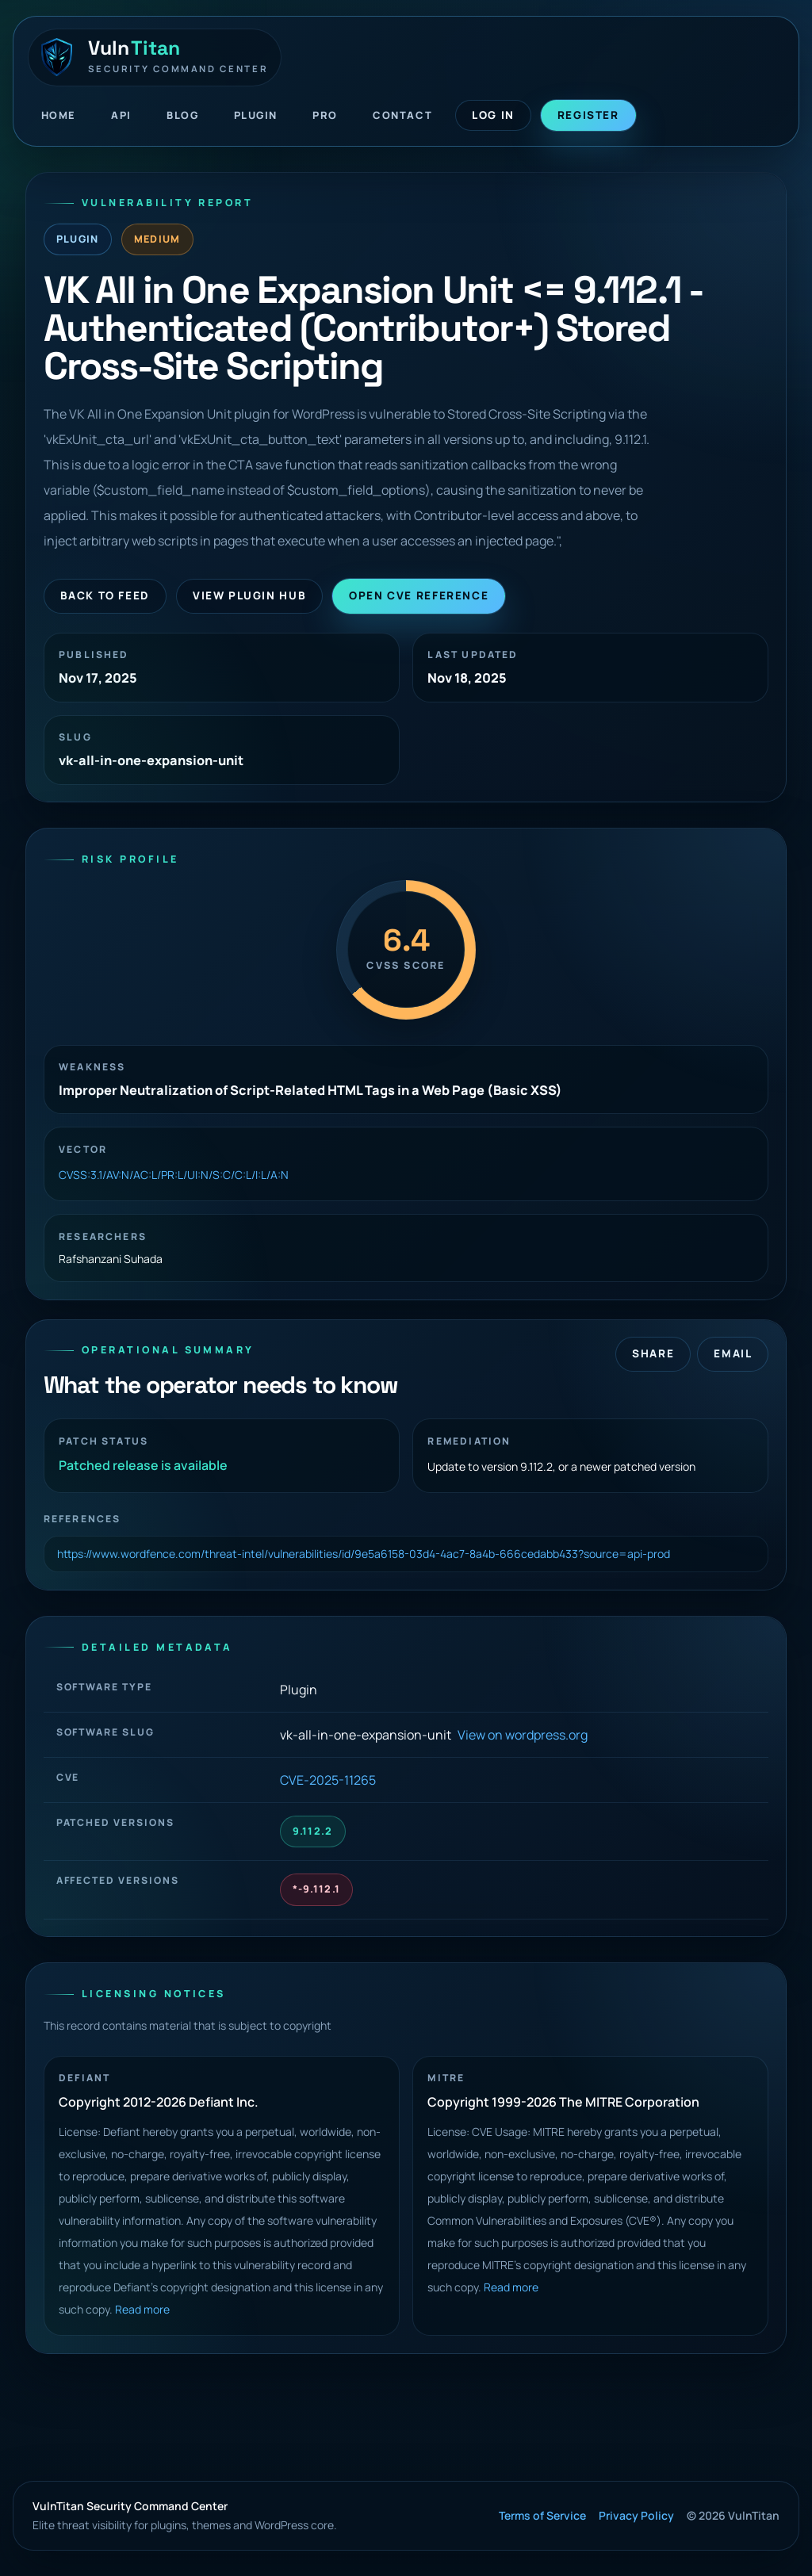 Image resolution: width=812 pixels, height=2576 pixels. Describe the element at coordinates (249, 595) in the screenshot. I see `View Plugin Hub` at that location.